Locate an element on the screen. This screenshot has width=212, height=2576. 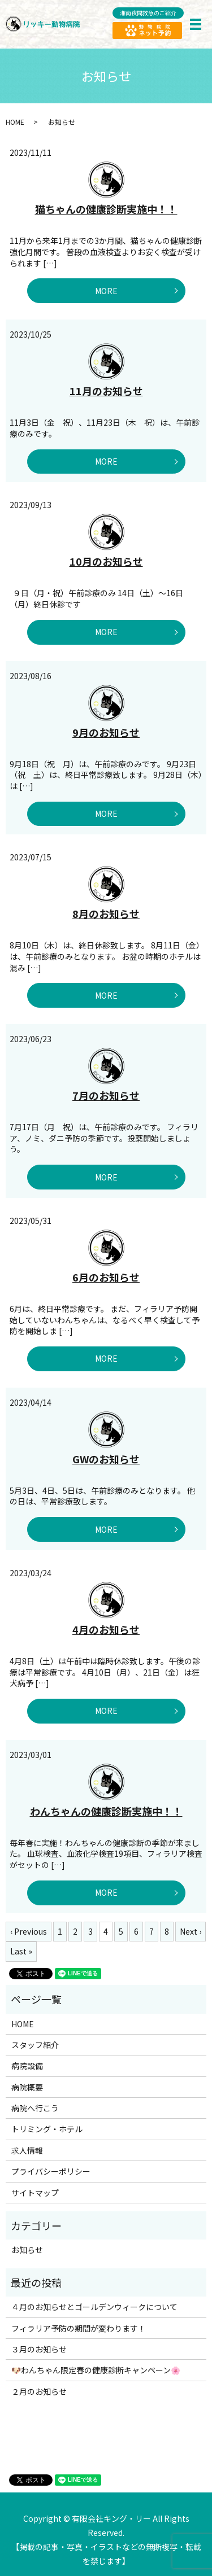
わんちゃんの健康診断実施中！！ is located at coordinates (106, 1811).